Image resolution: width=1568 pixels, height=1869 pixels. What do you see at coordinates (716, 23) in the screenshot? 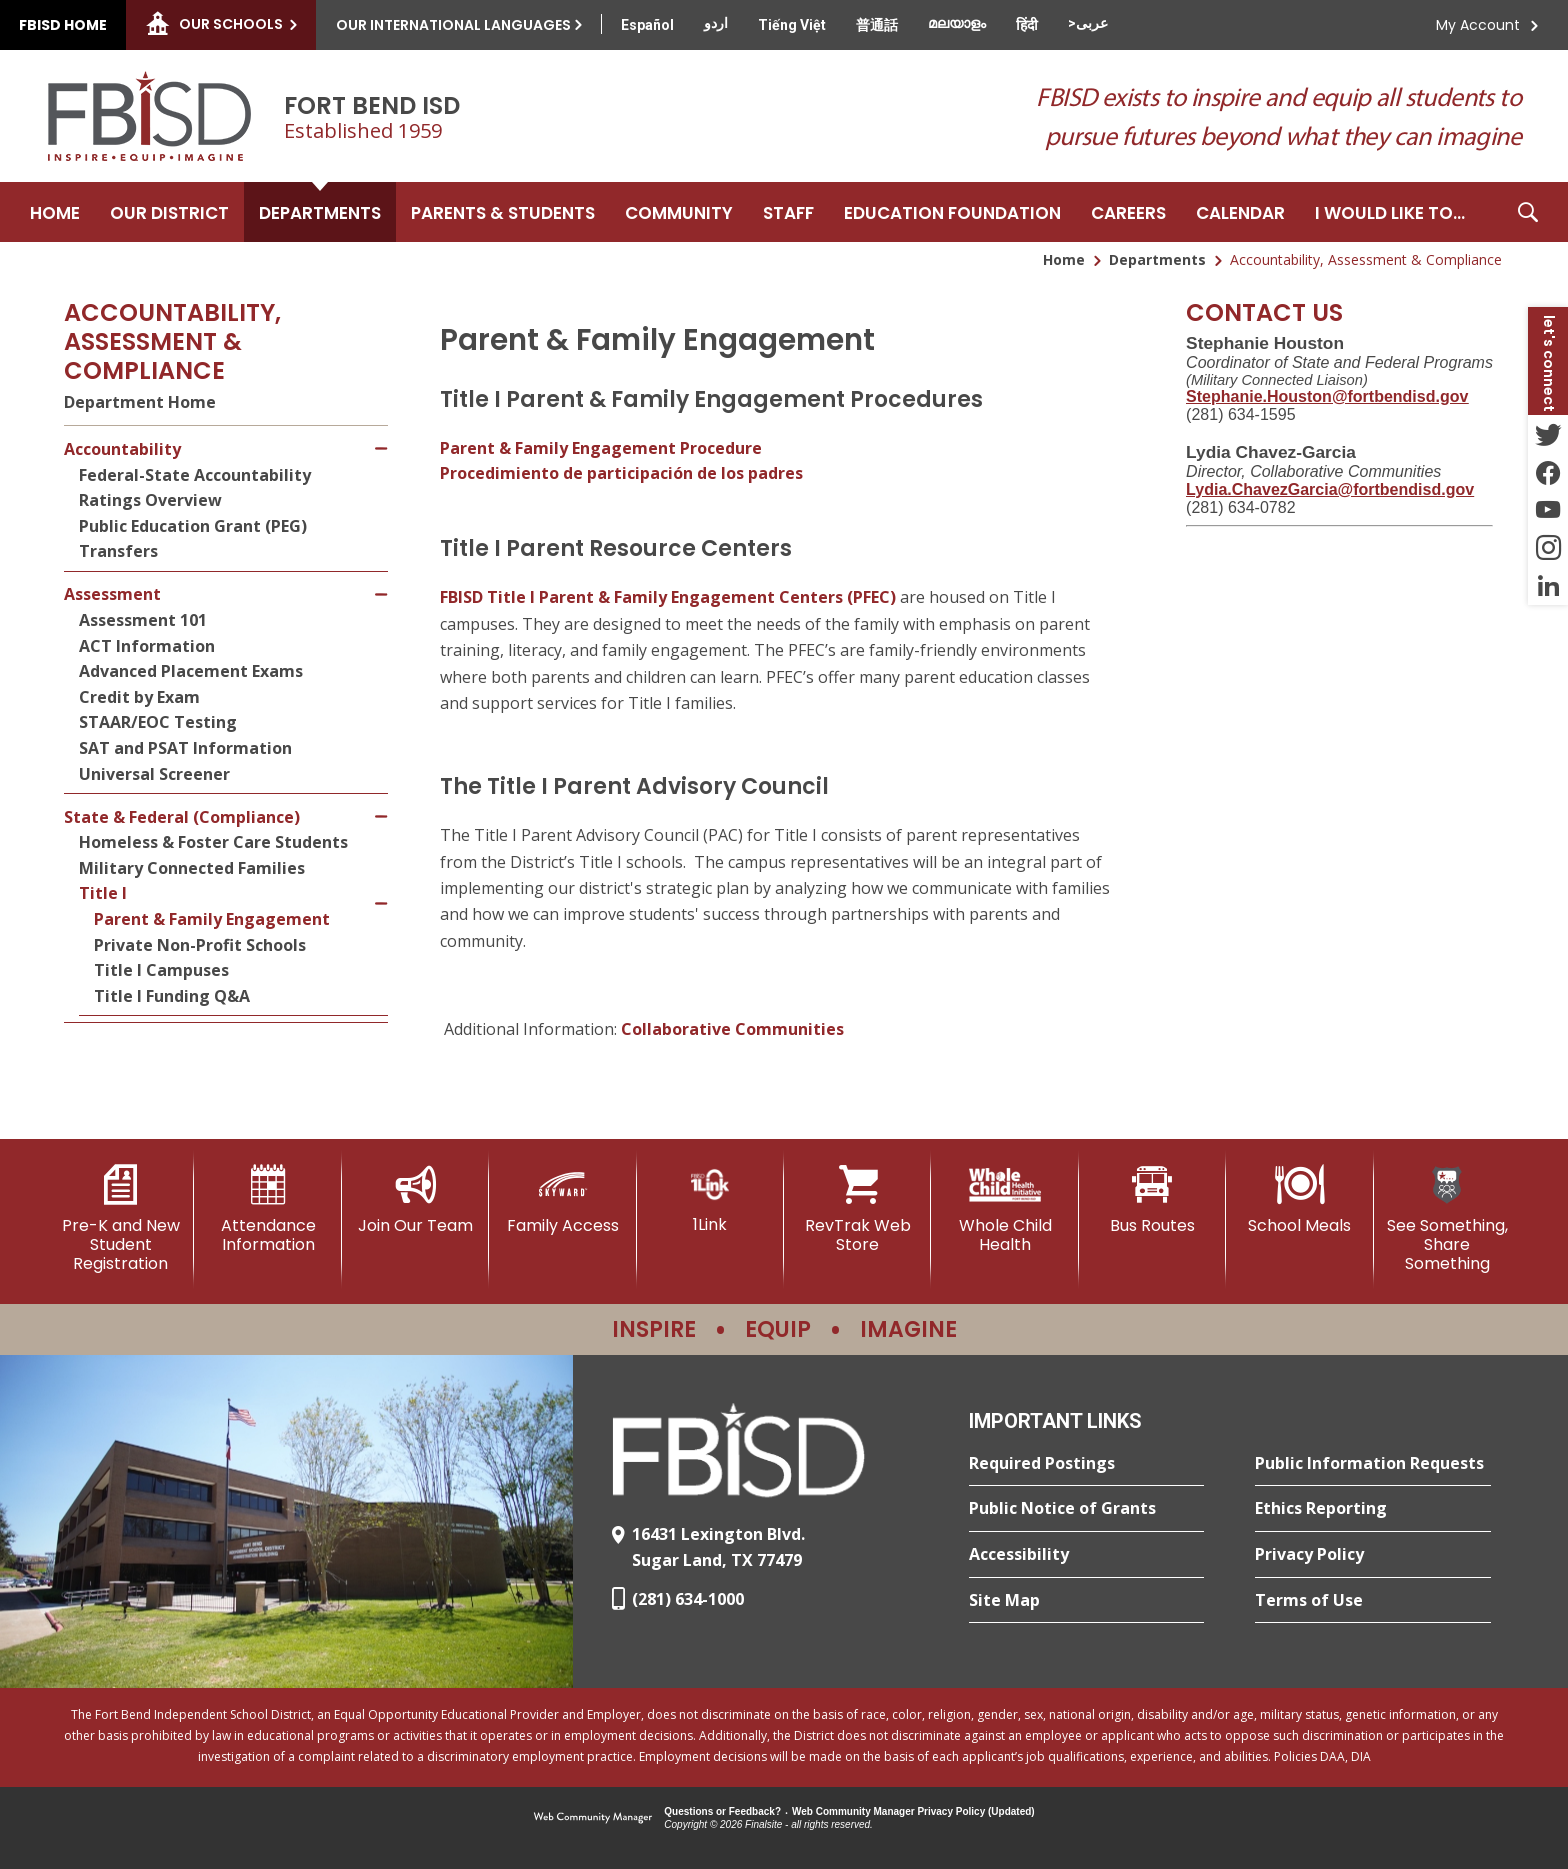
I see `[Translate this page from English to Urdu]` at bounding box center [716, 23].